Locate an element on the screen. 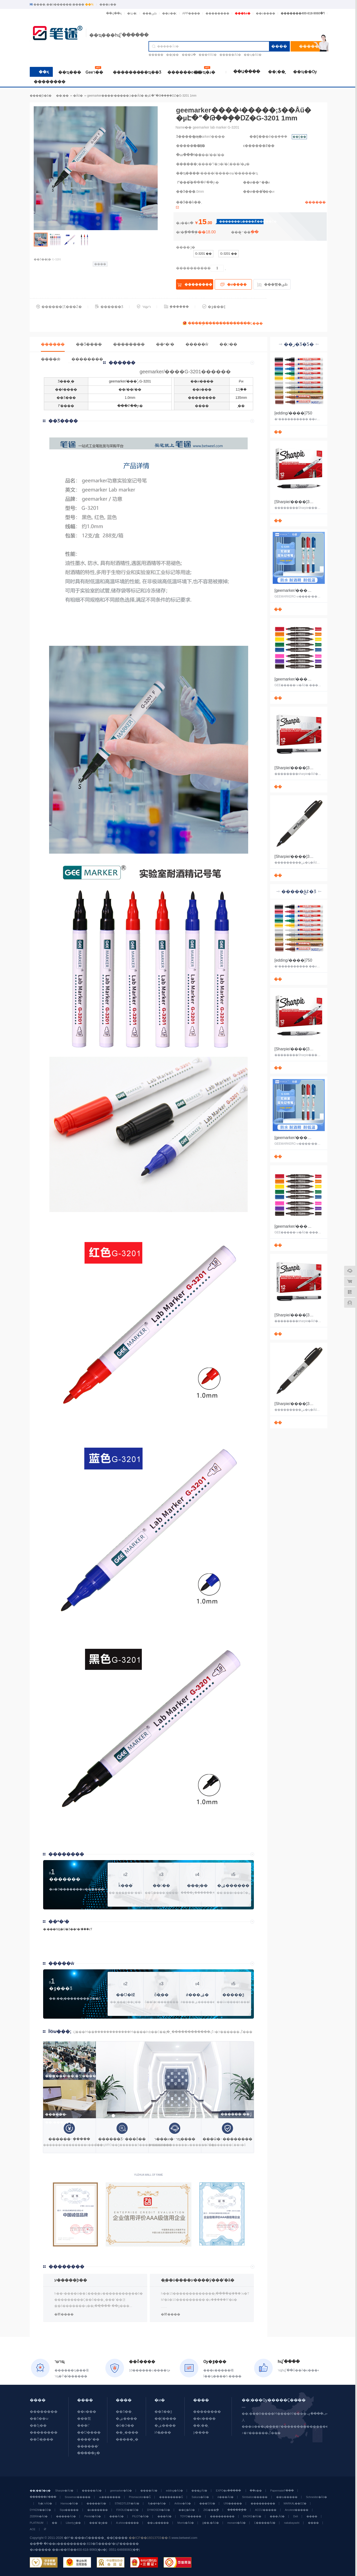 This screenshot has width=357, height=2576. TOYO����� is located at coordinates (191, 2516).